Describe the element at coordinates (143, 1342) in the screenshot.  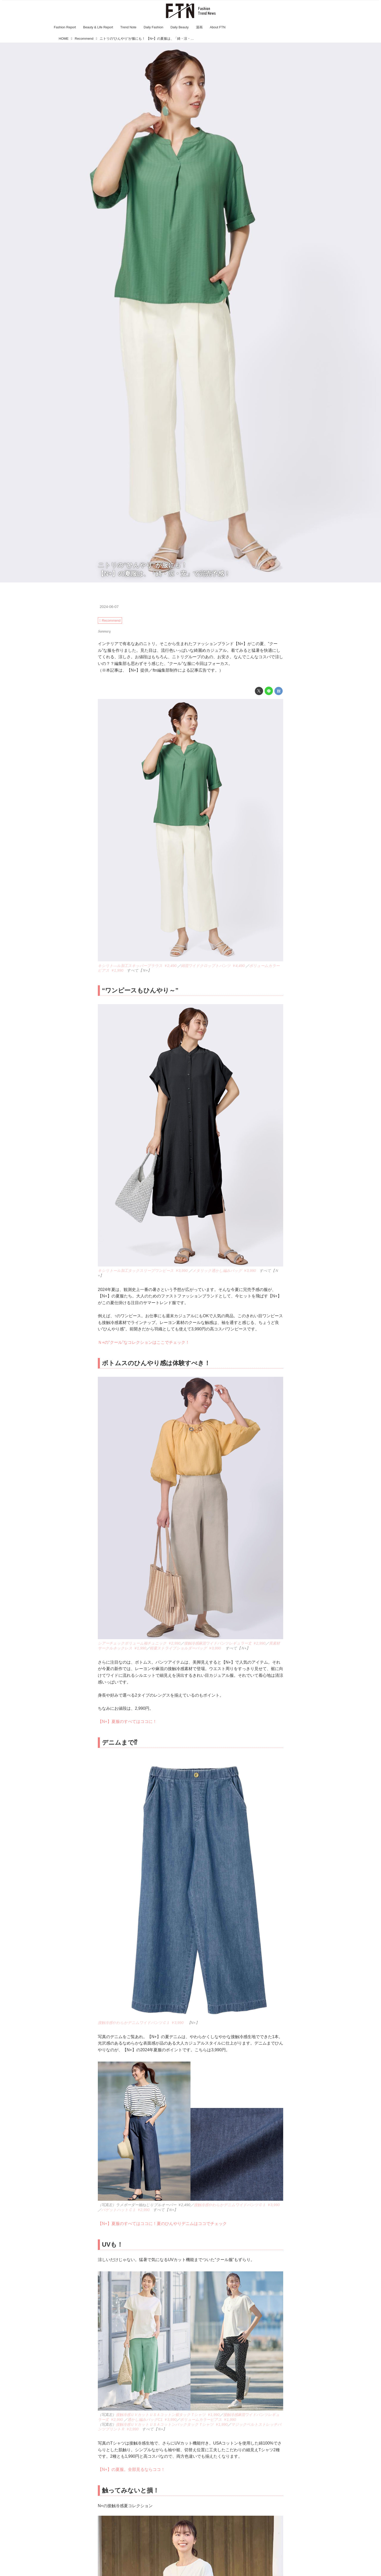
I see `Ｎ+の“クール”なコレクションはここでチェック！` at that location.